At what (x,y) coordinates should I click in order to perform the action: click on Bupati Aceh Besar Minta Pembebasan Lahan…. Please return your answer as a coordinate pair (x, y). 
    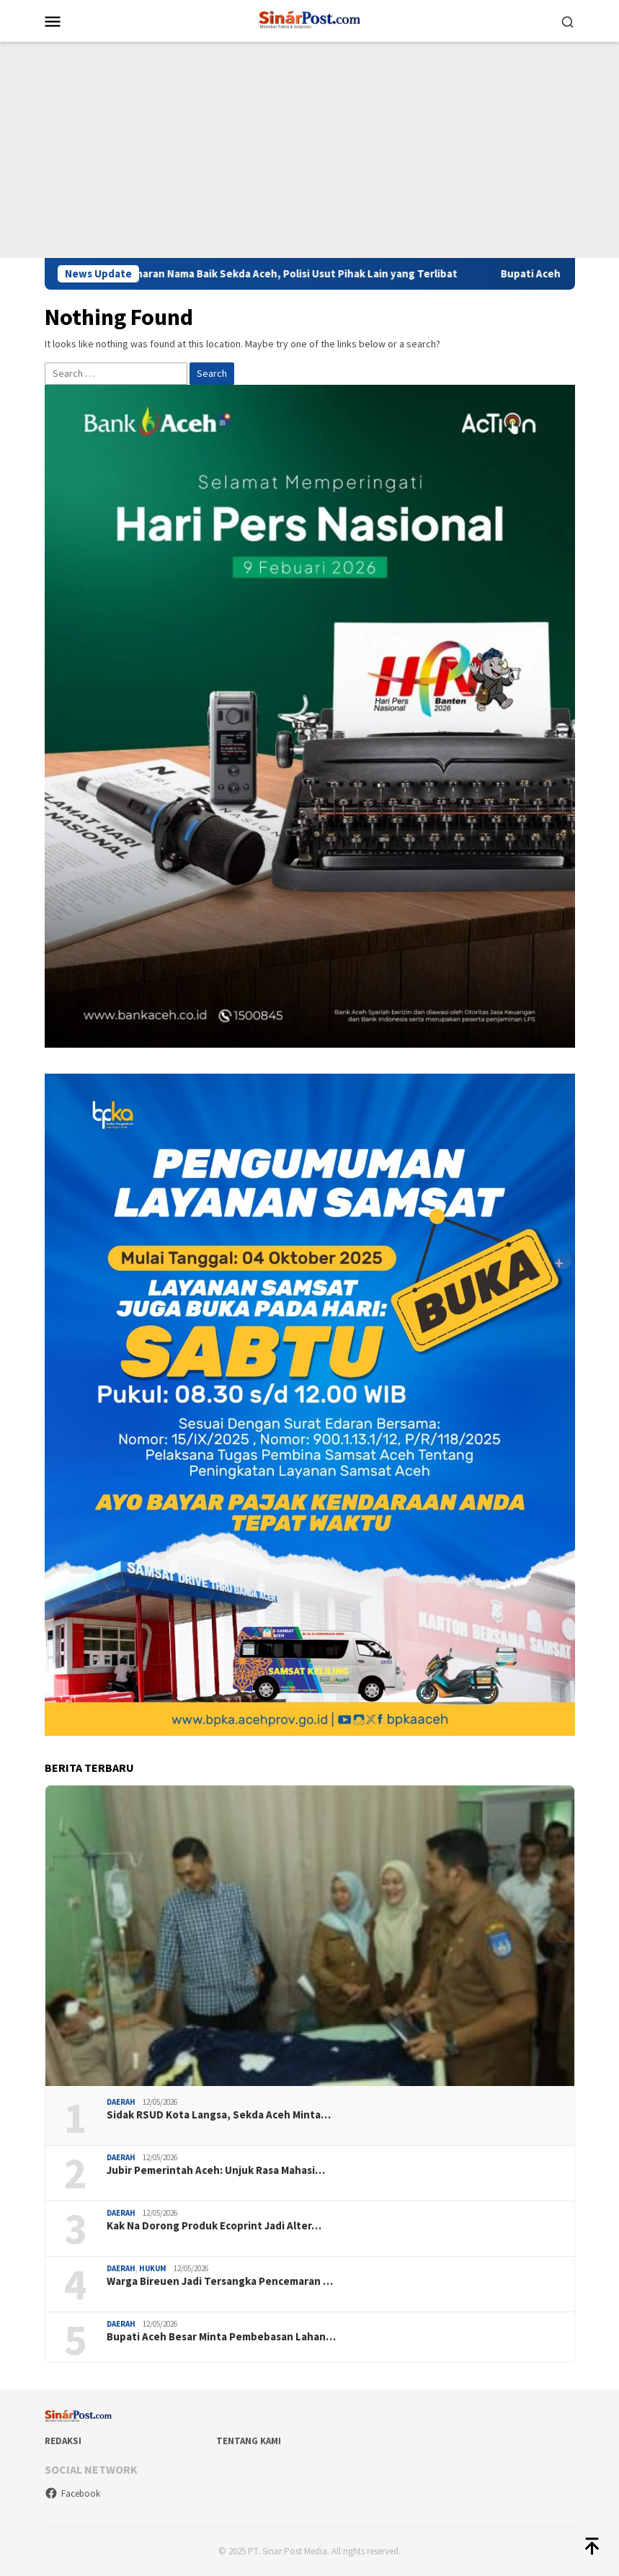
    Looking at the image, I should click on (221, 2336).